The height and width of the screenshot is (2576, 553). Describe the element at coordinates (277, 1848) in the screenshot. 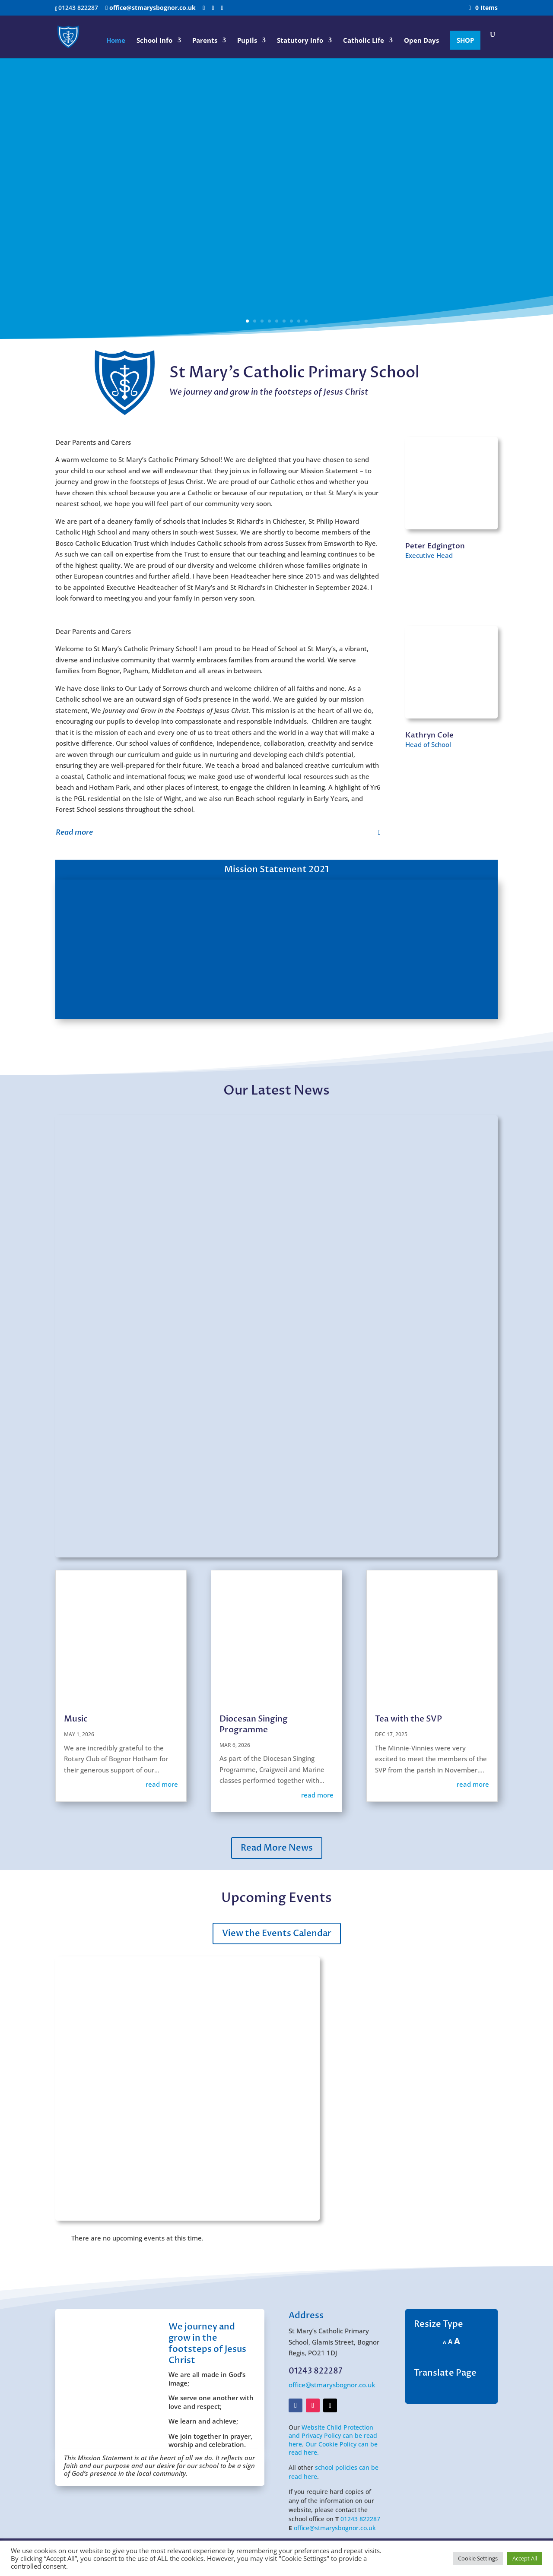

I see `Read More News` at that location.